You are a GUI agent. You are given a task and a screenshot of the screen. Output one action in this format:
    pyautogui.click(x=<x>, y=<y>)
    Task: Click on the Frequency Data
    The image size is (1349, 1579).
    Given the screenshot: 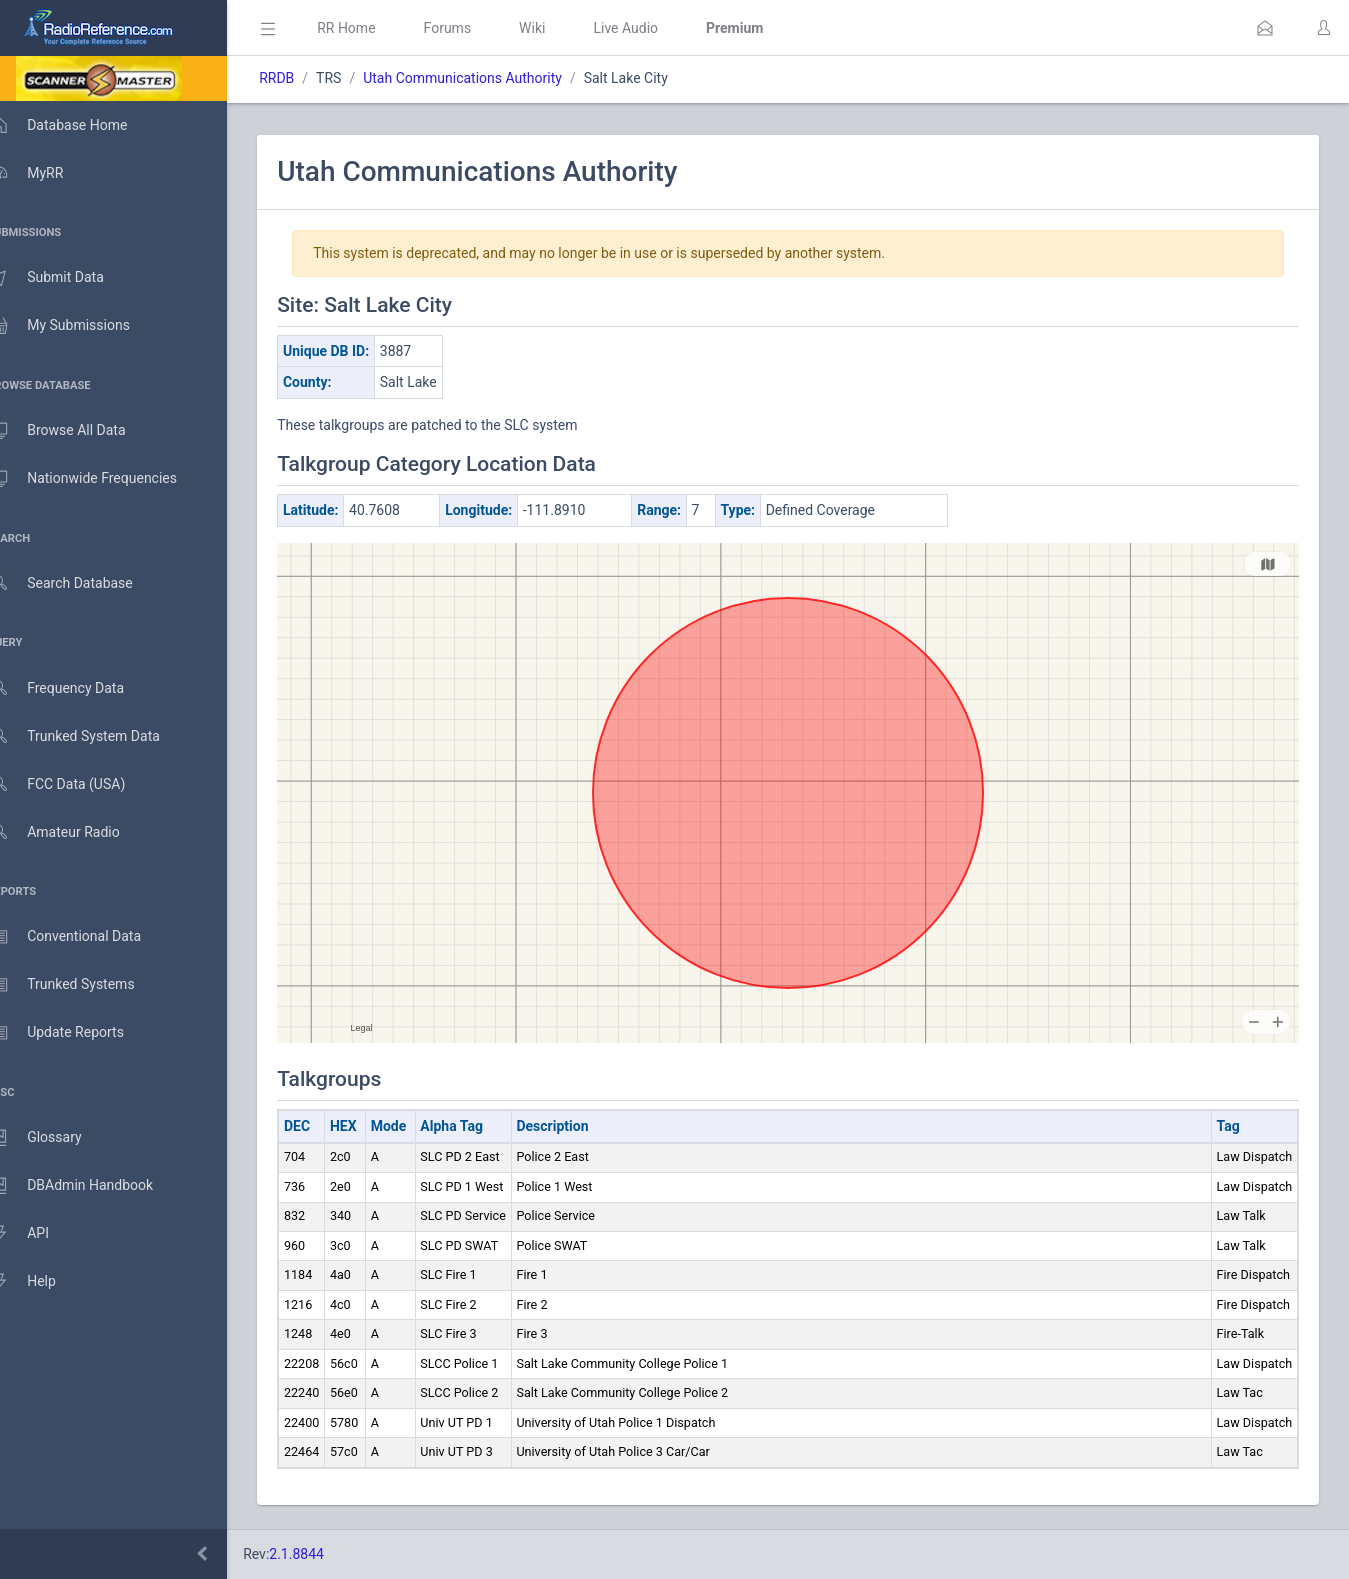 What is the action you would take?
    pyautogui.click(x=76, y=688)
    